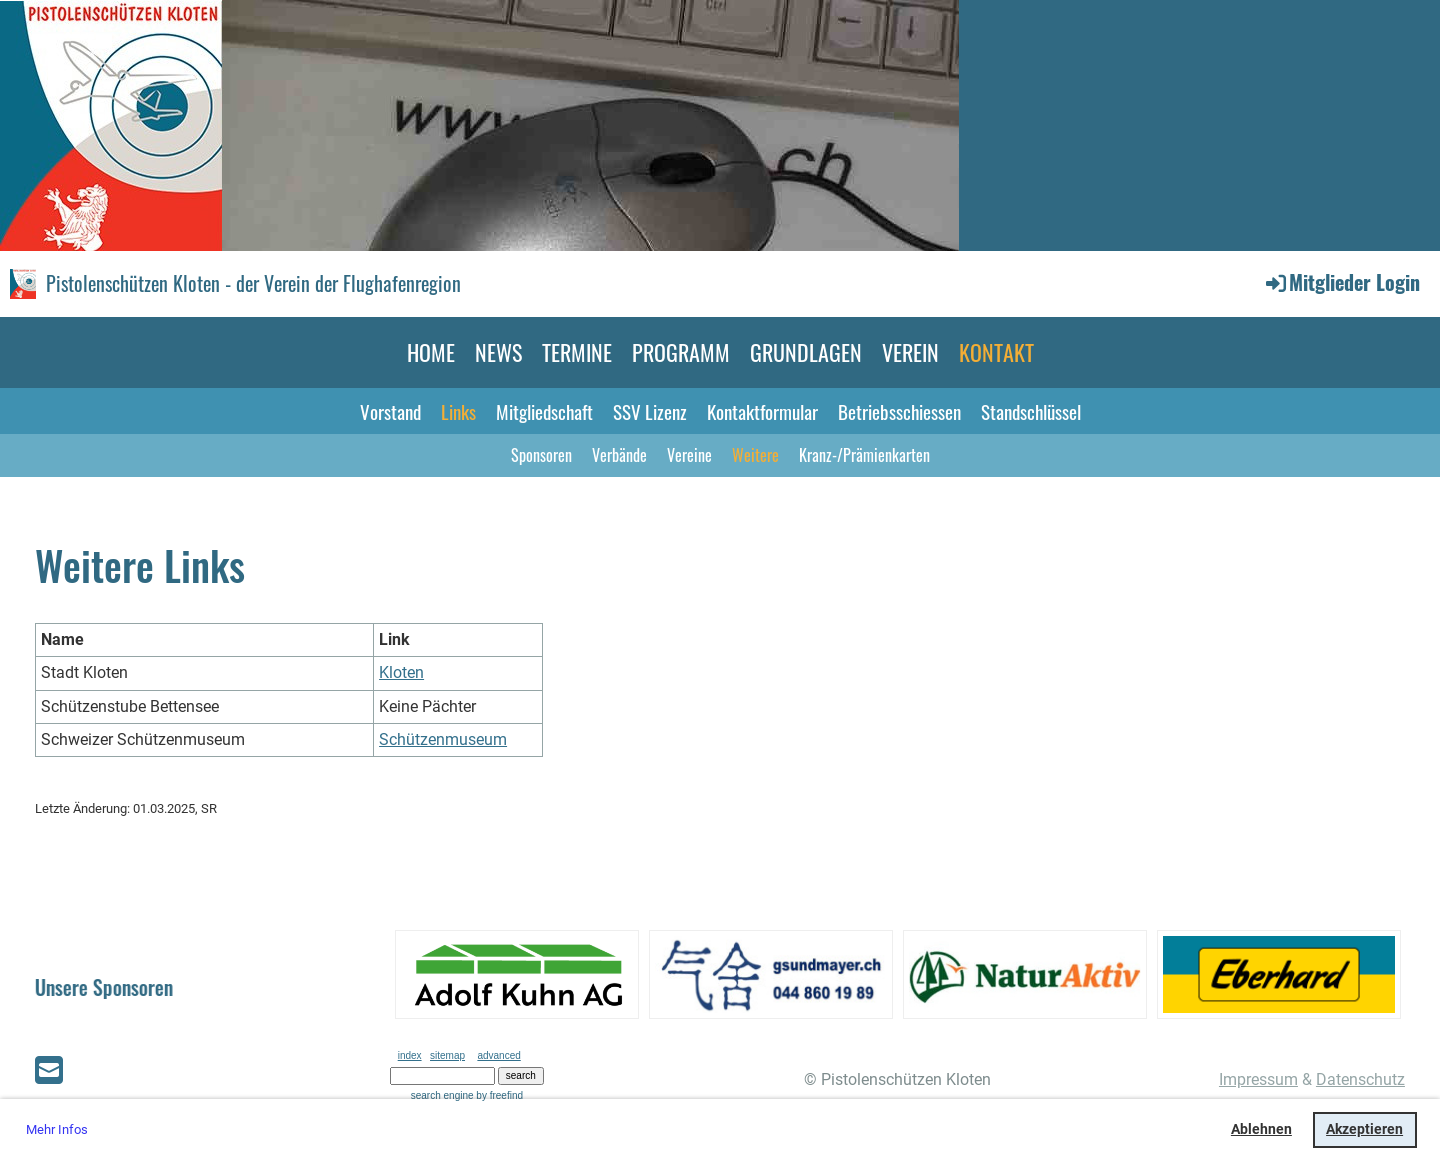  What do you see at coordinates (498, 352) in the screenshot?
I see `NEWS` at bounding box center [498, 352].